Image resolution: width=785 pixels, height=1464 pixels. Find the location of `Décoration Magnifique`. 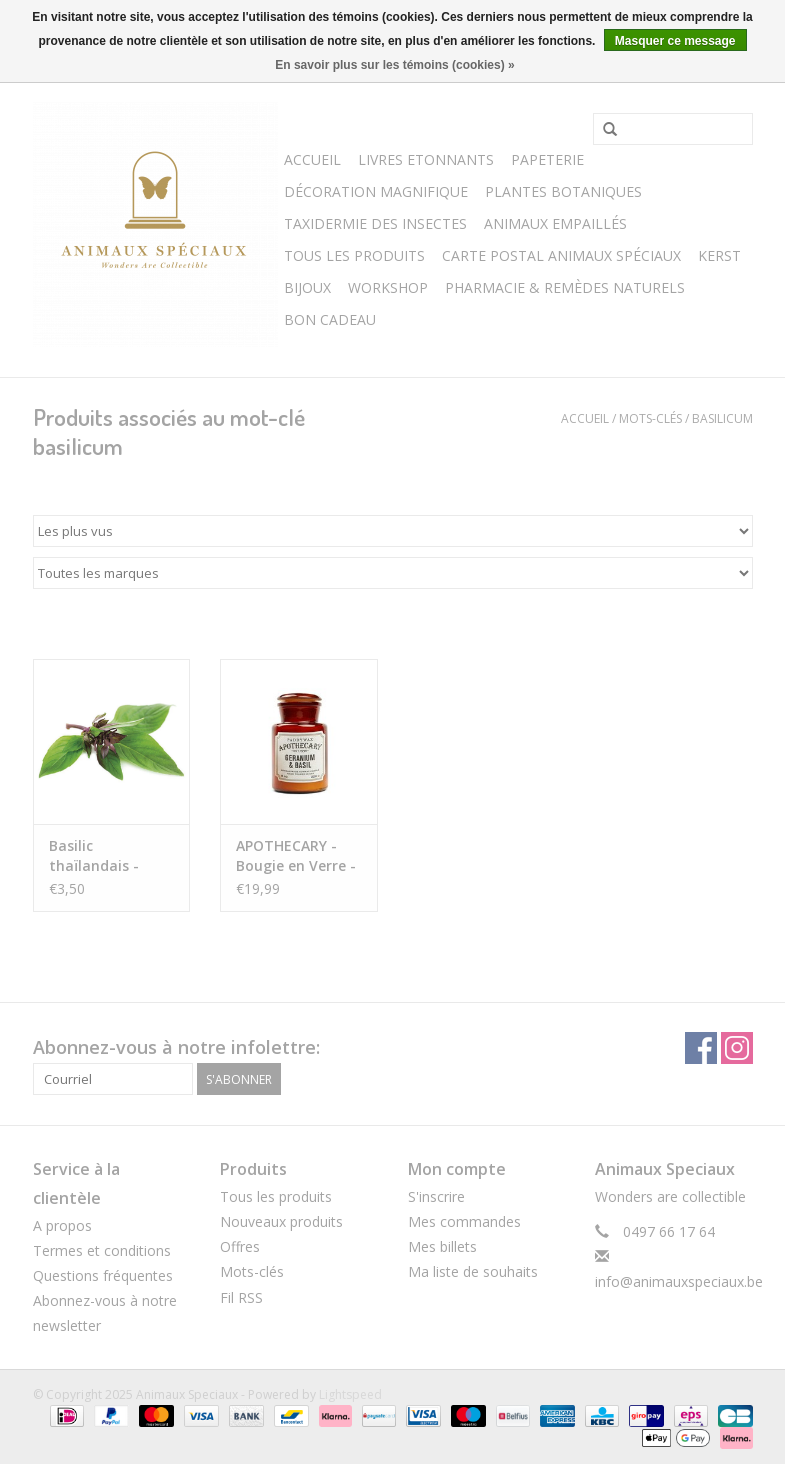

Décoration Magnifique is located at coordinates (376, 191).